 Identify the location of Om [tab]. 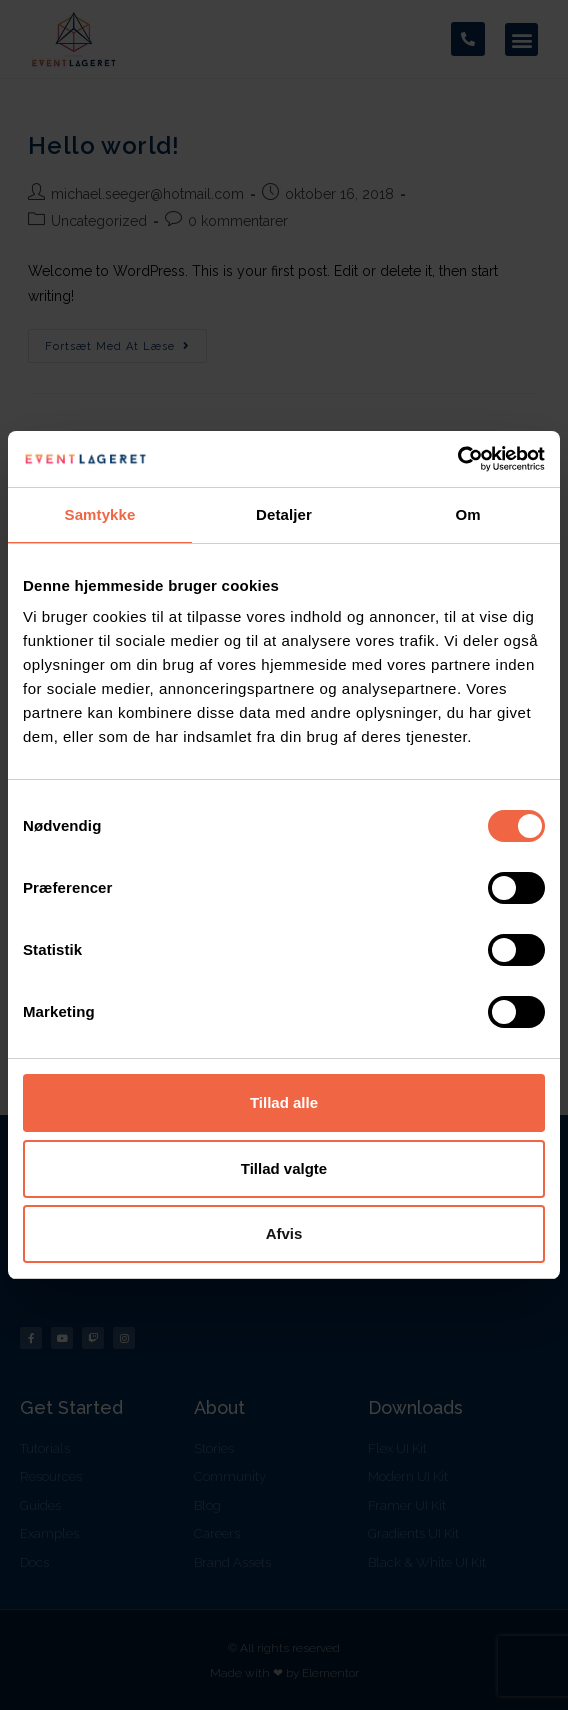
(467, 514).